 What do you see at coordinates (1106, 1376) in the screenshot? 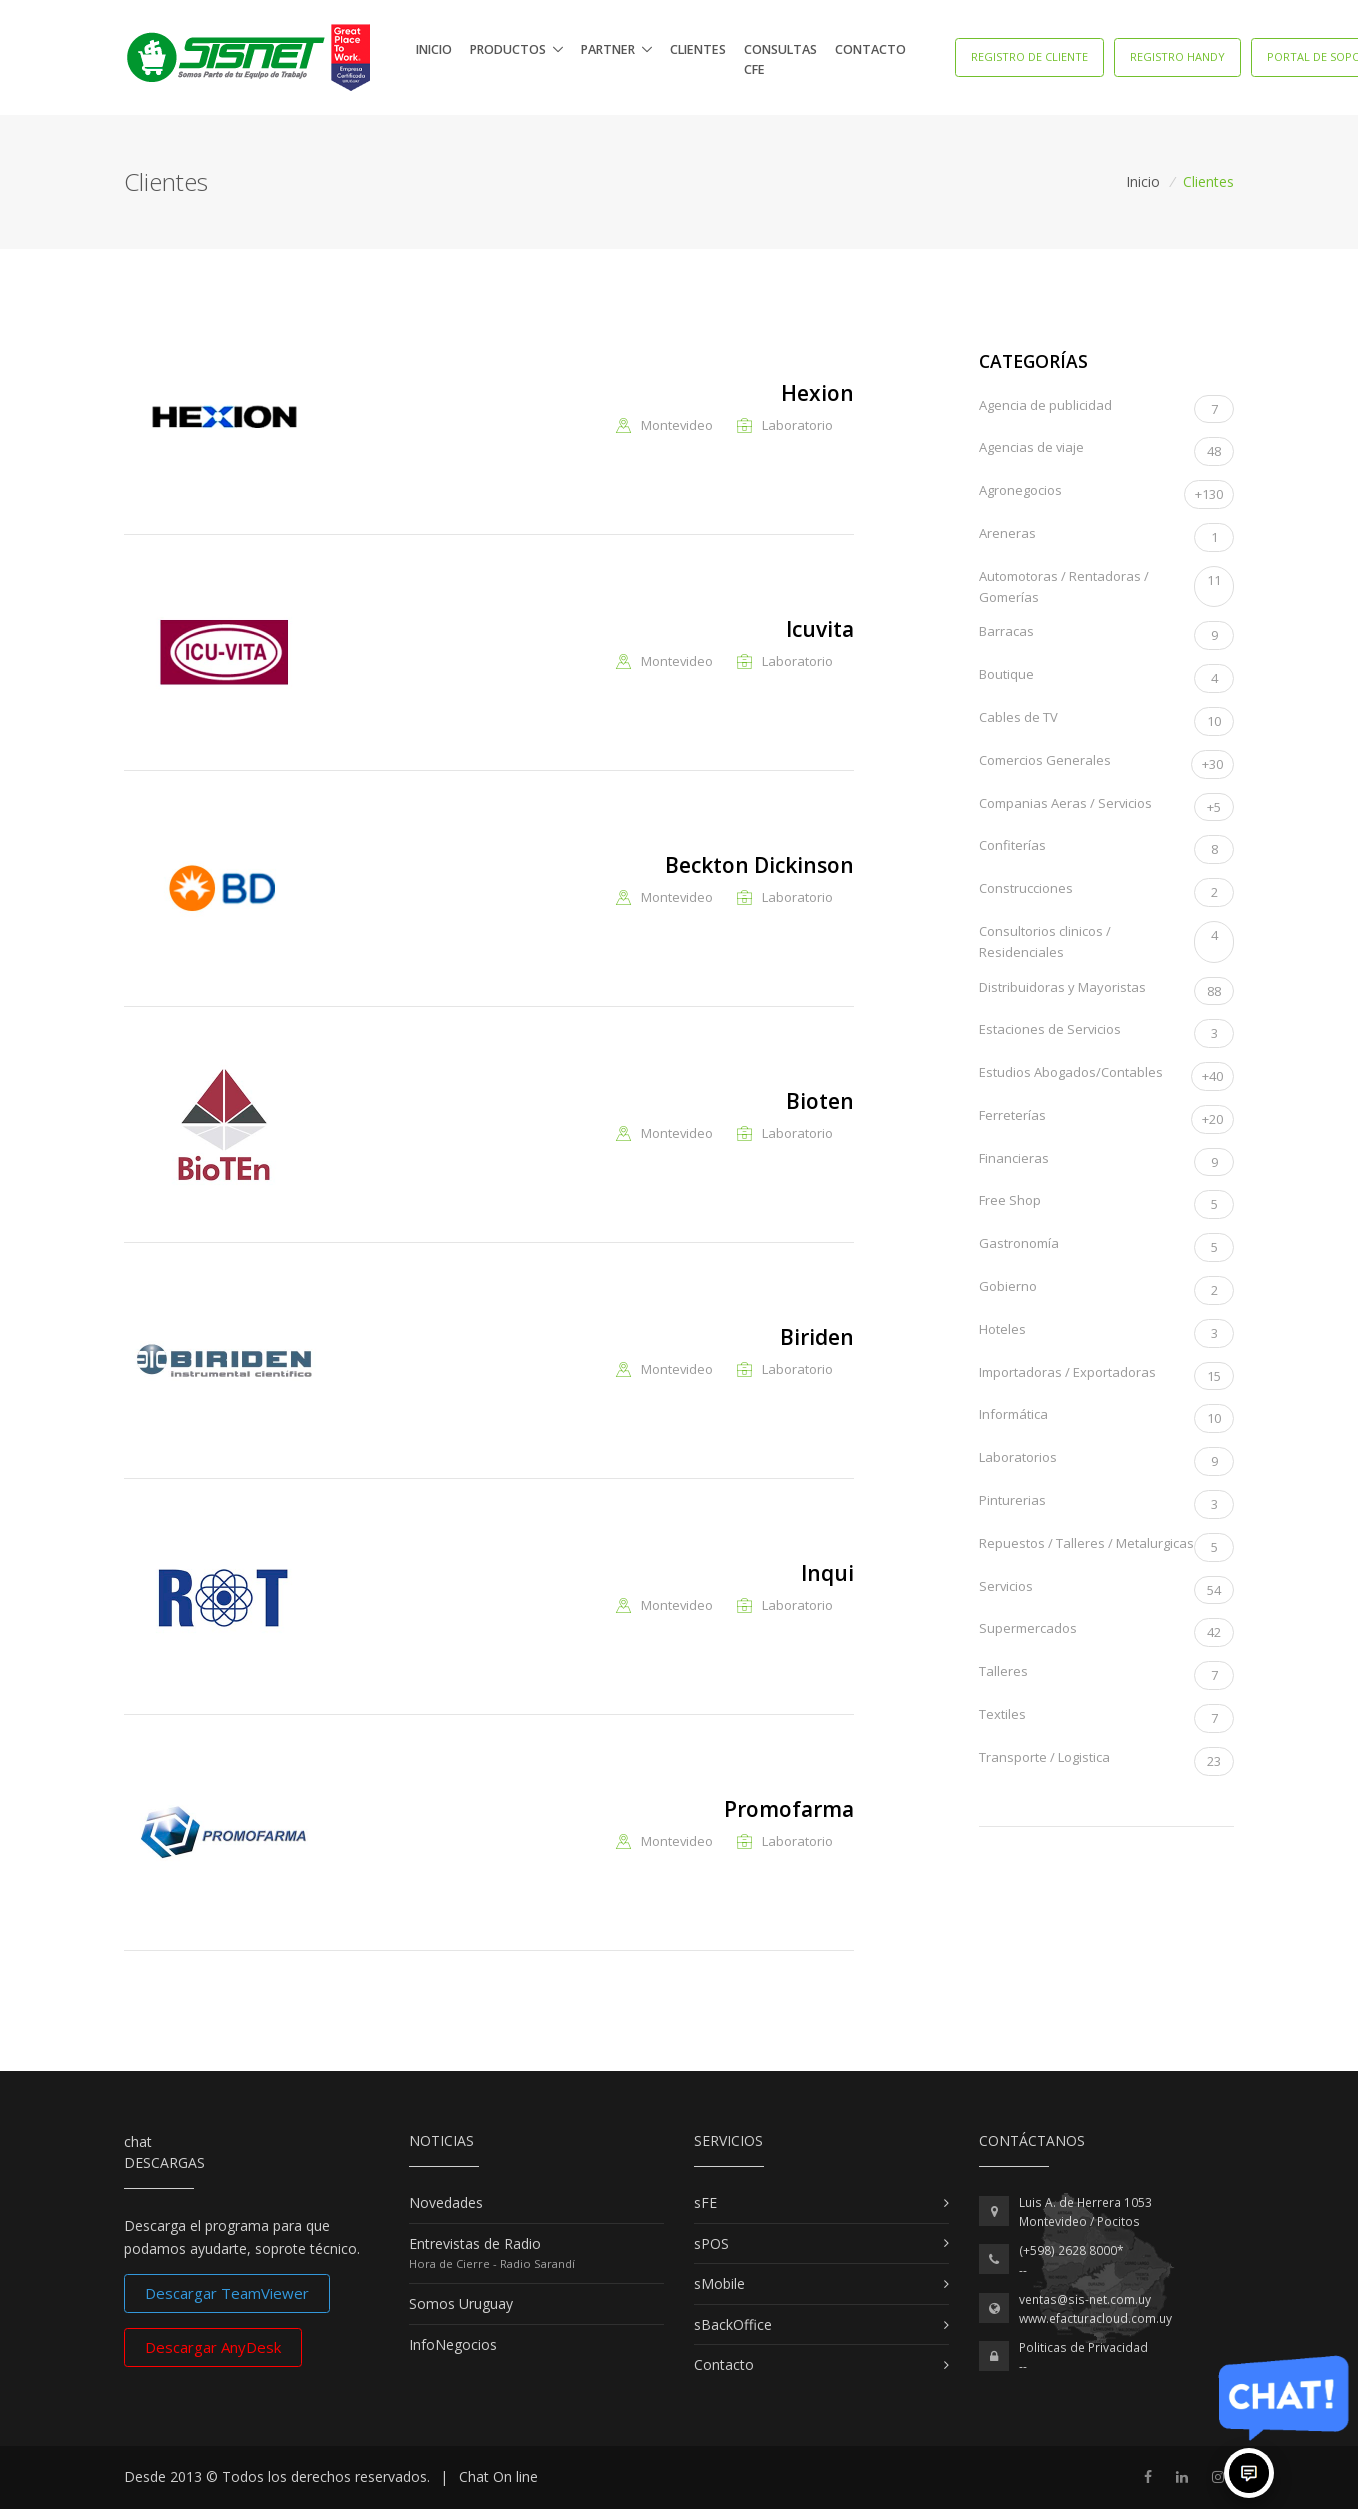
I see `Importadoras / Exportadoras` at bounding box center [1106, 1376].